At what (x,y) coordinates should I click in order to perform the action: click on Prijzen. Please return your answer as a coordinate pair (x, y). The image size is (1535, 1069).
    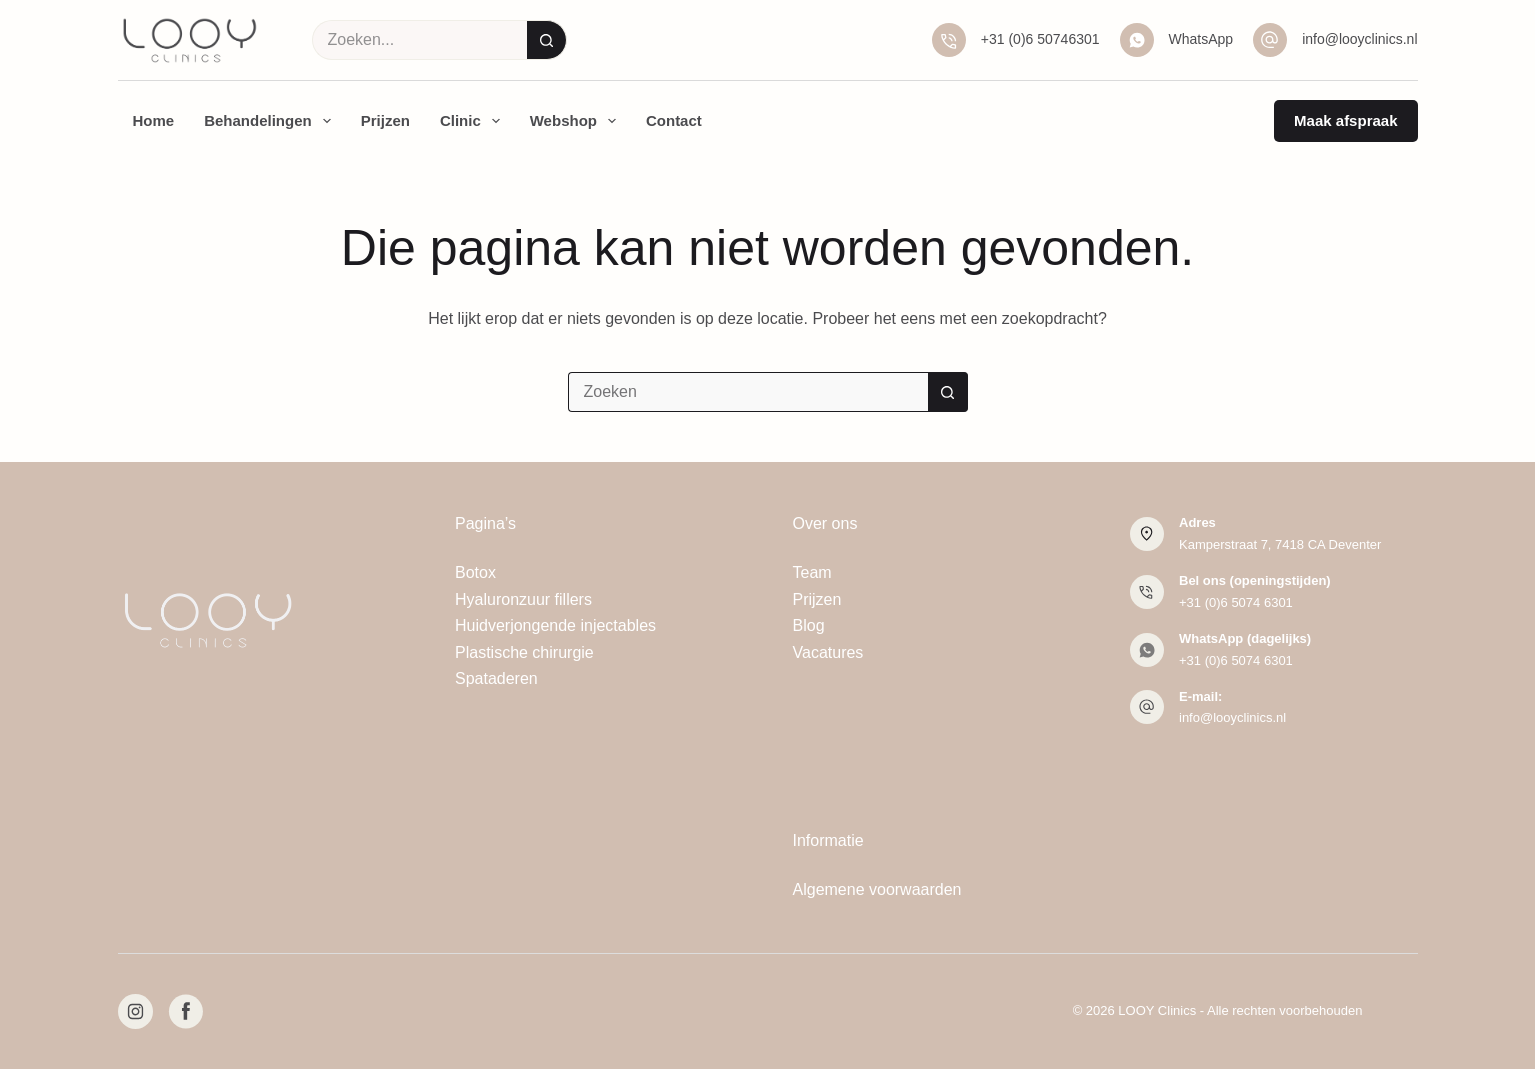
    Looking at the image, I should click on (385, 120).